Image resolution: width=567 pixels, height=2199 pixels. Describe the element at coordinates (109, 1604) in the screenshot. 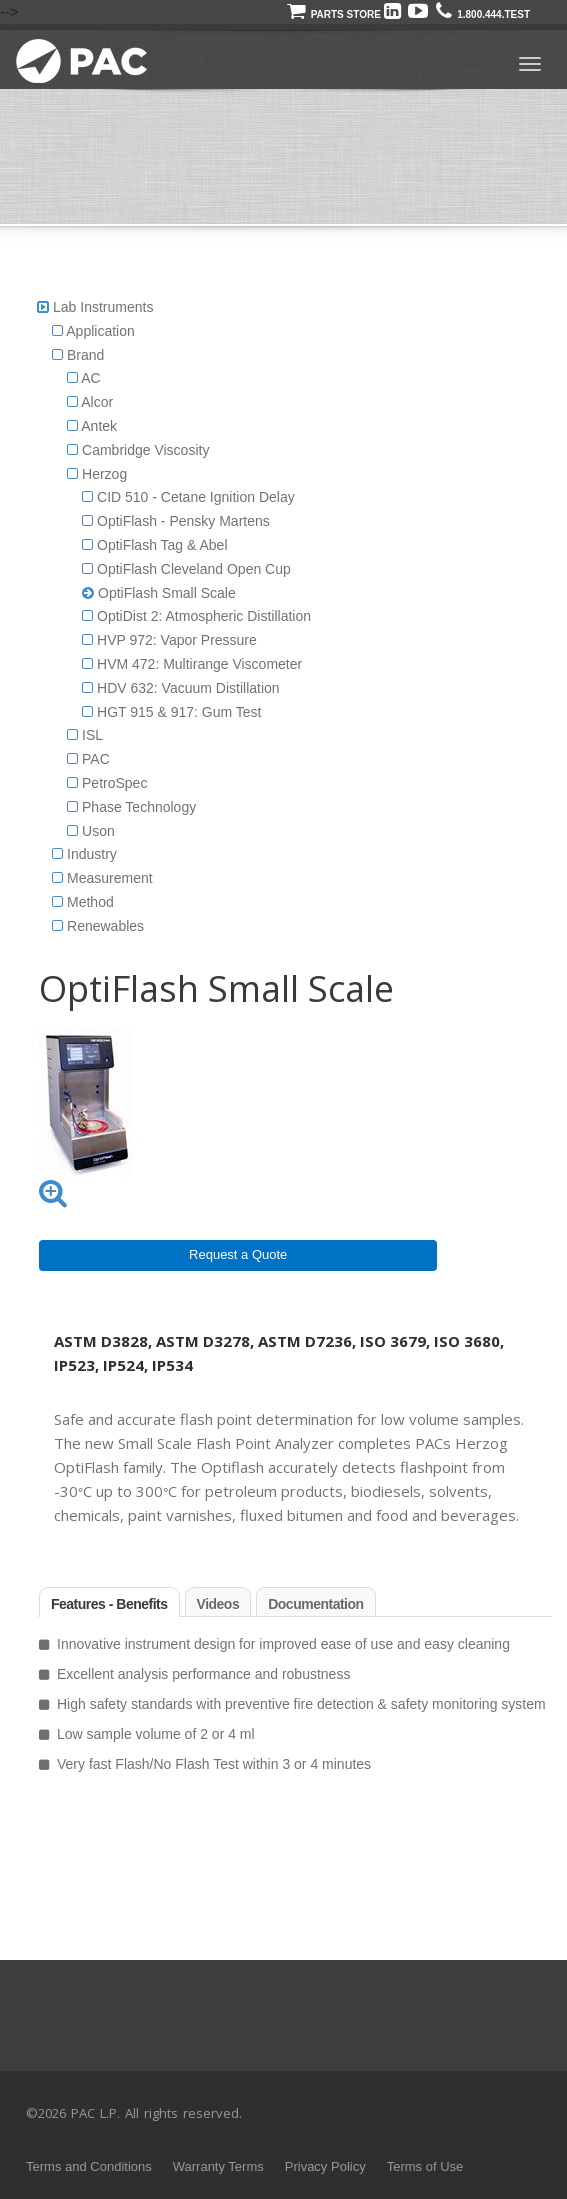

I see `Features - Benefits` at that location.